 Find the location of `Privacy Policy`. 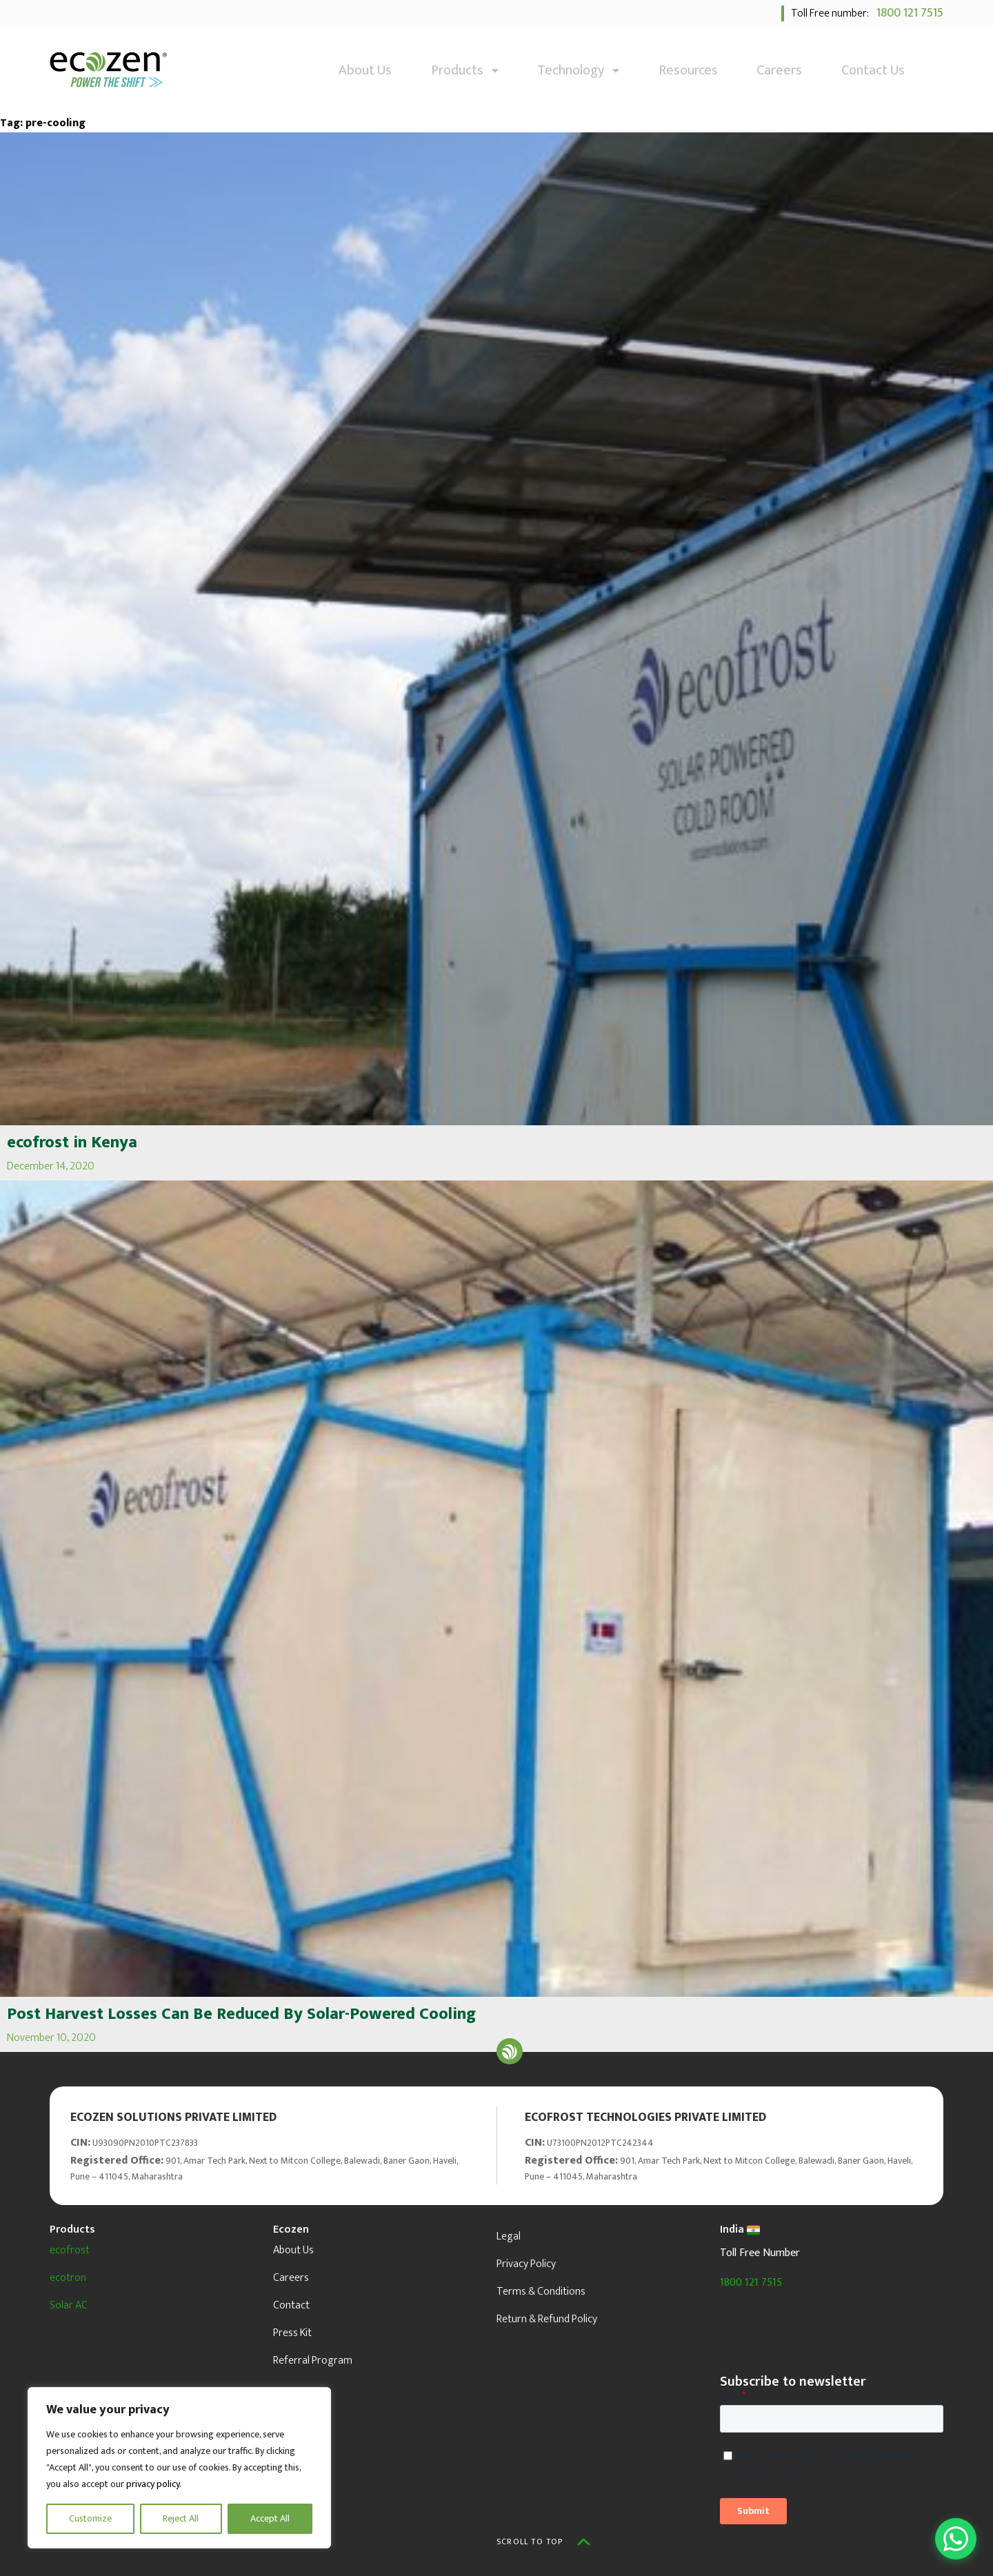

Privacy Policy is located at coordinates (526, 2264).